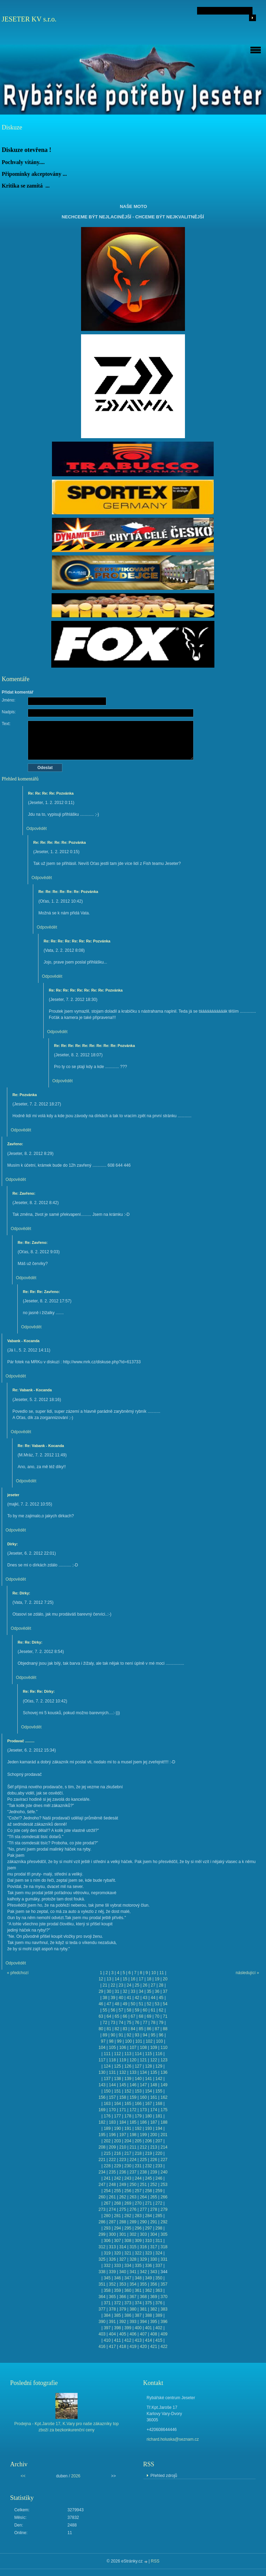 This screenshot has width=266, height=2576. Describe the element at coordinates (101, 2234) in the screenshot. I see `299` at that location.